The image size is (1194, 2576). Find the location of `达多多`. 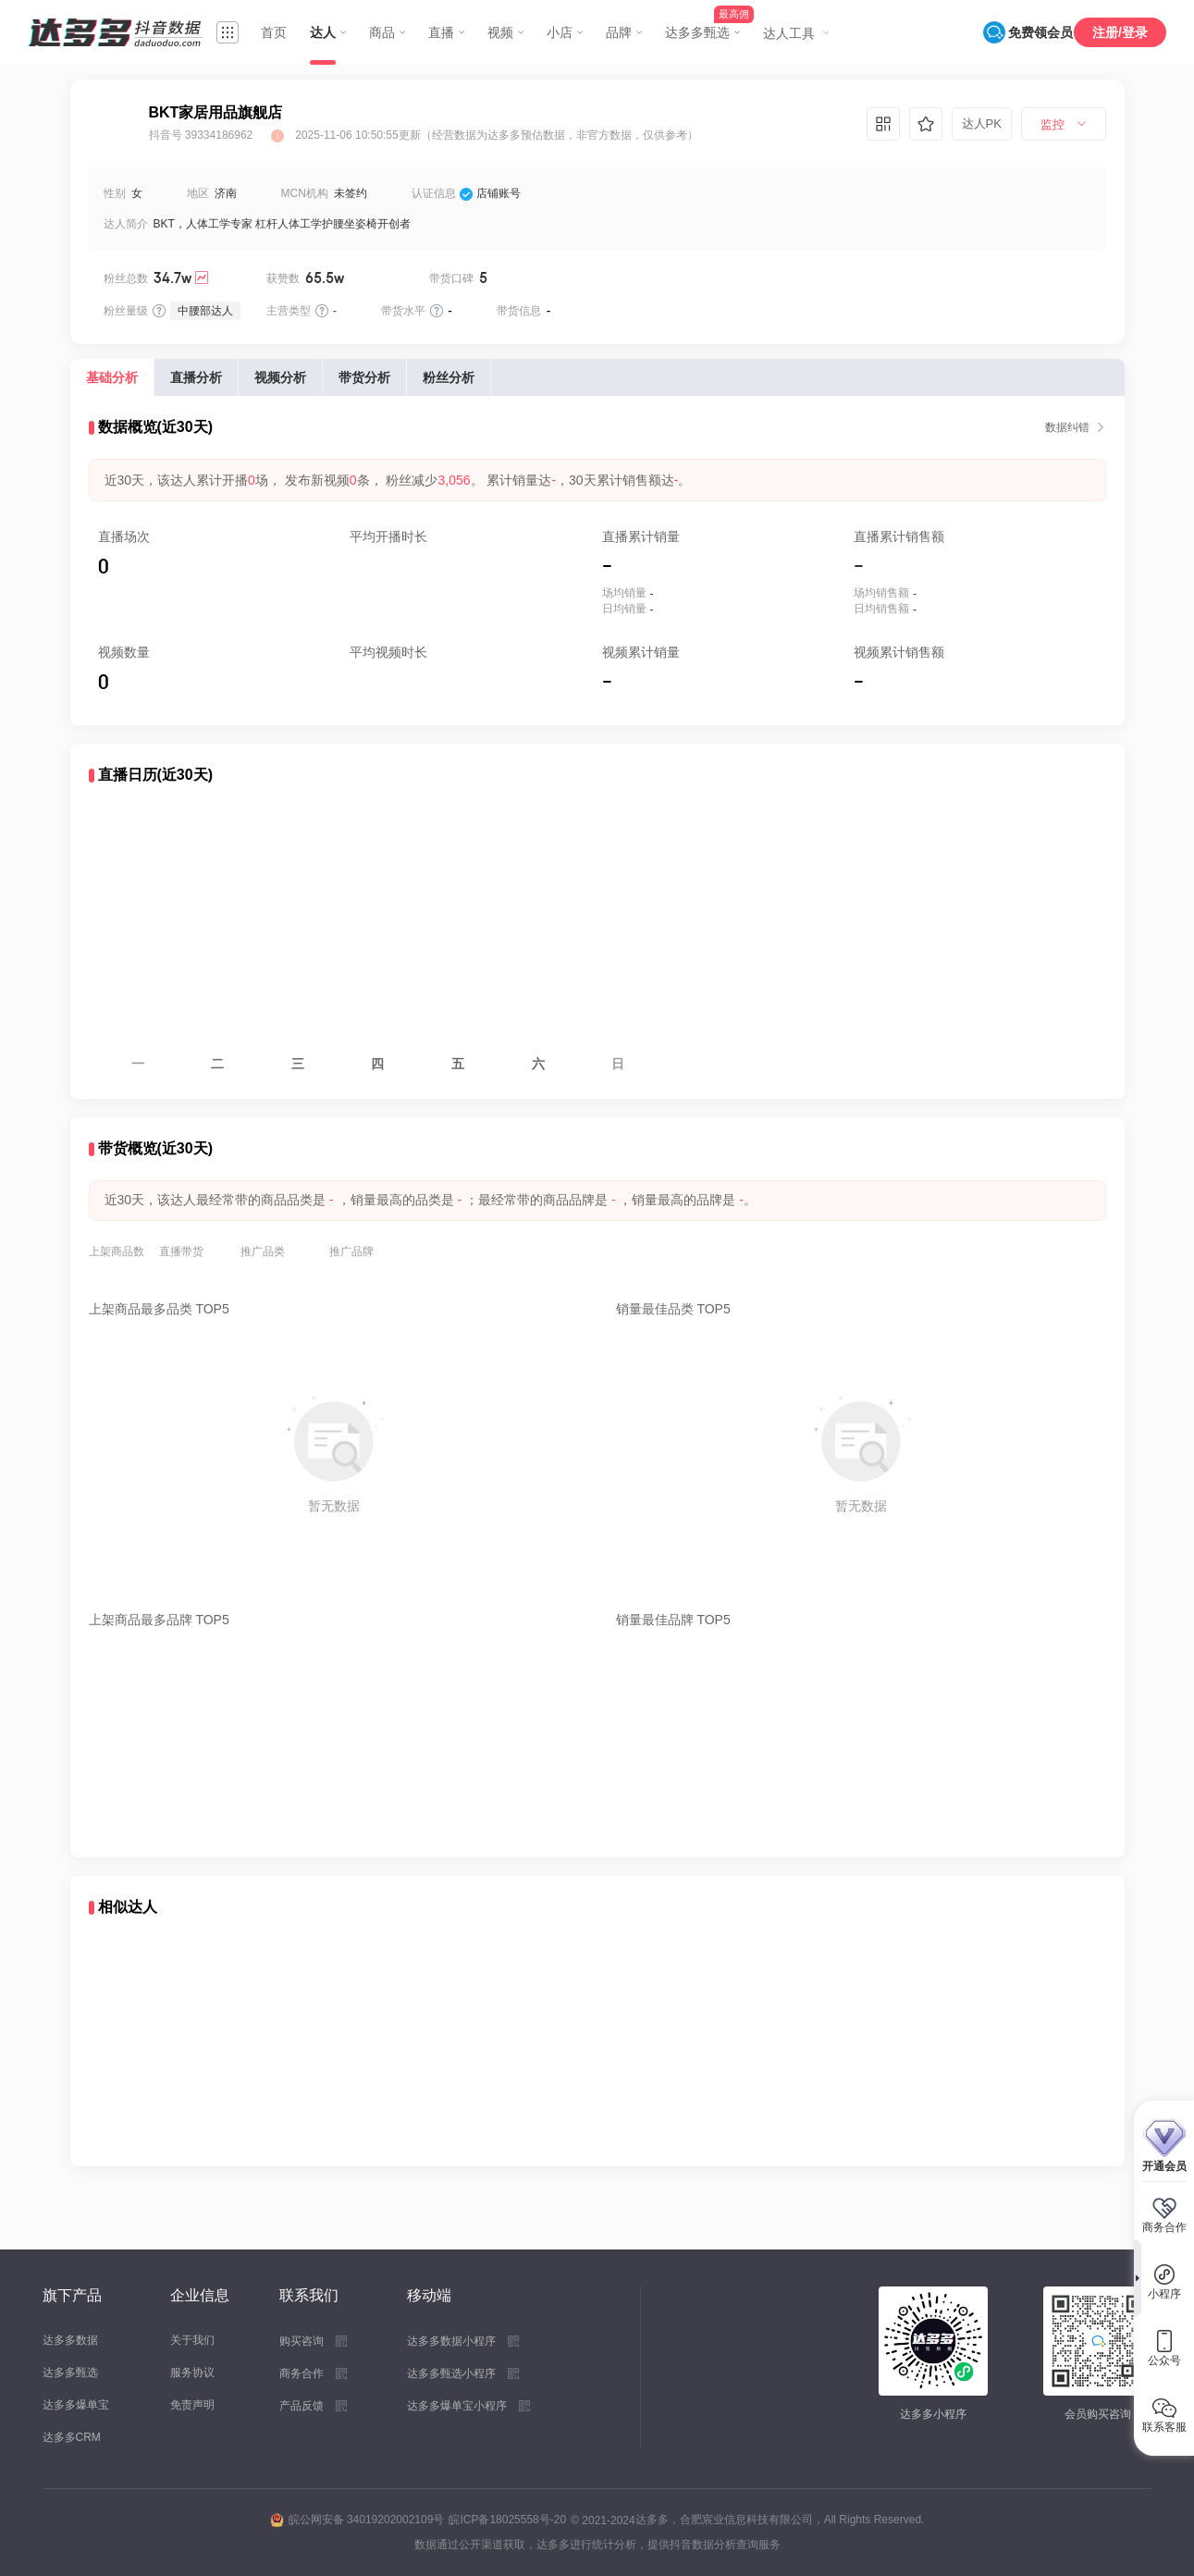

达多多 is located at coordinates (652, 2519).